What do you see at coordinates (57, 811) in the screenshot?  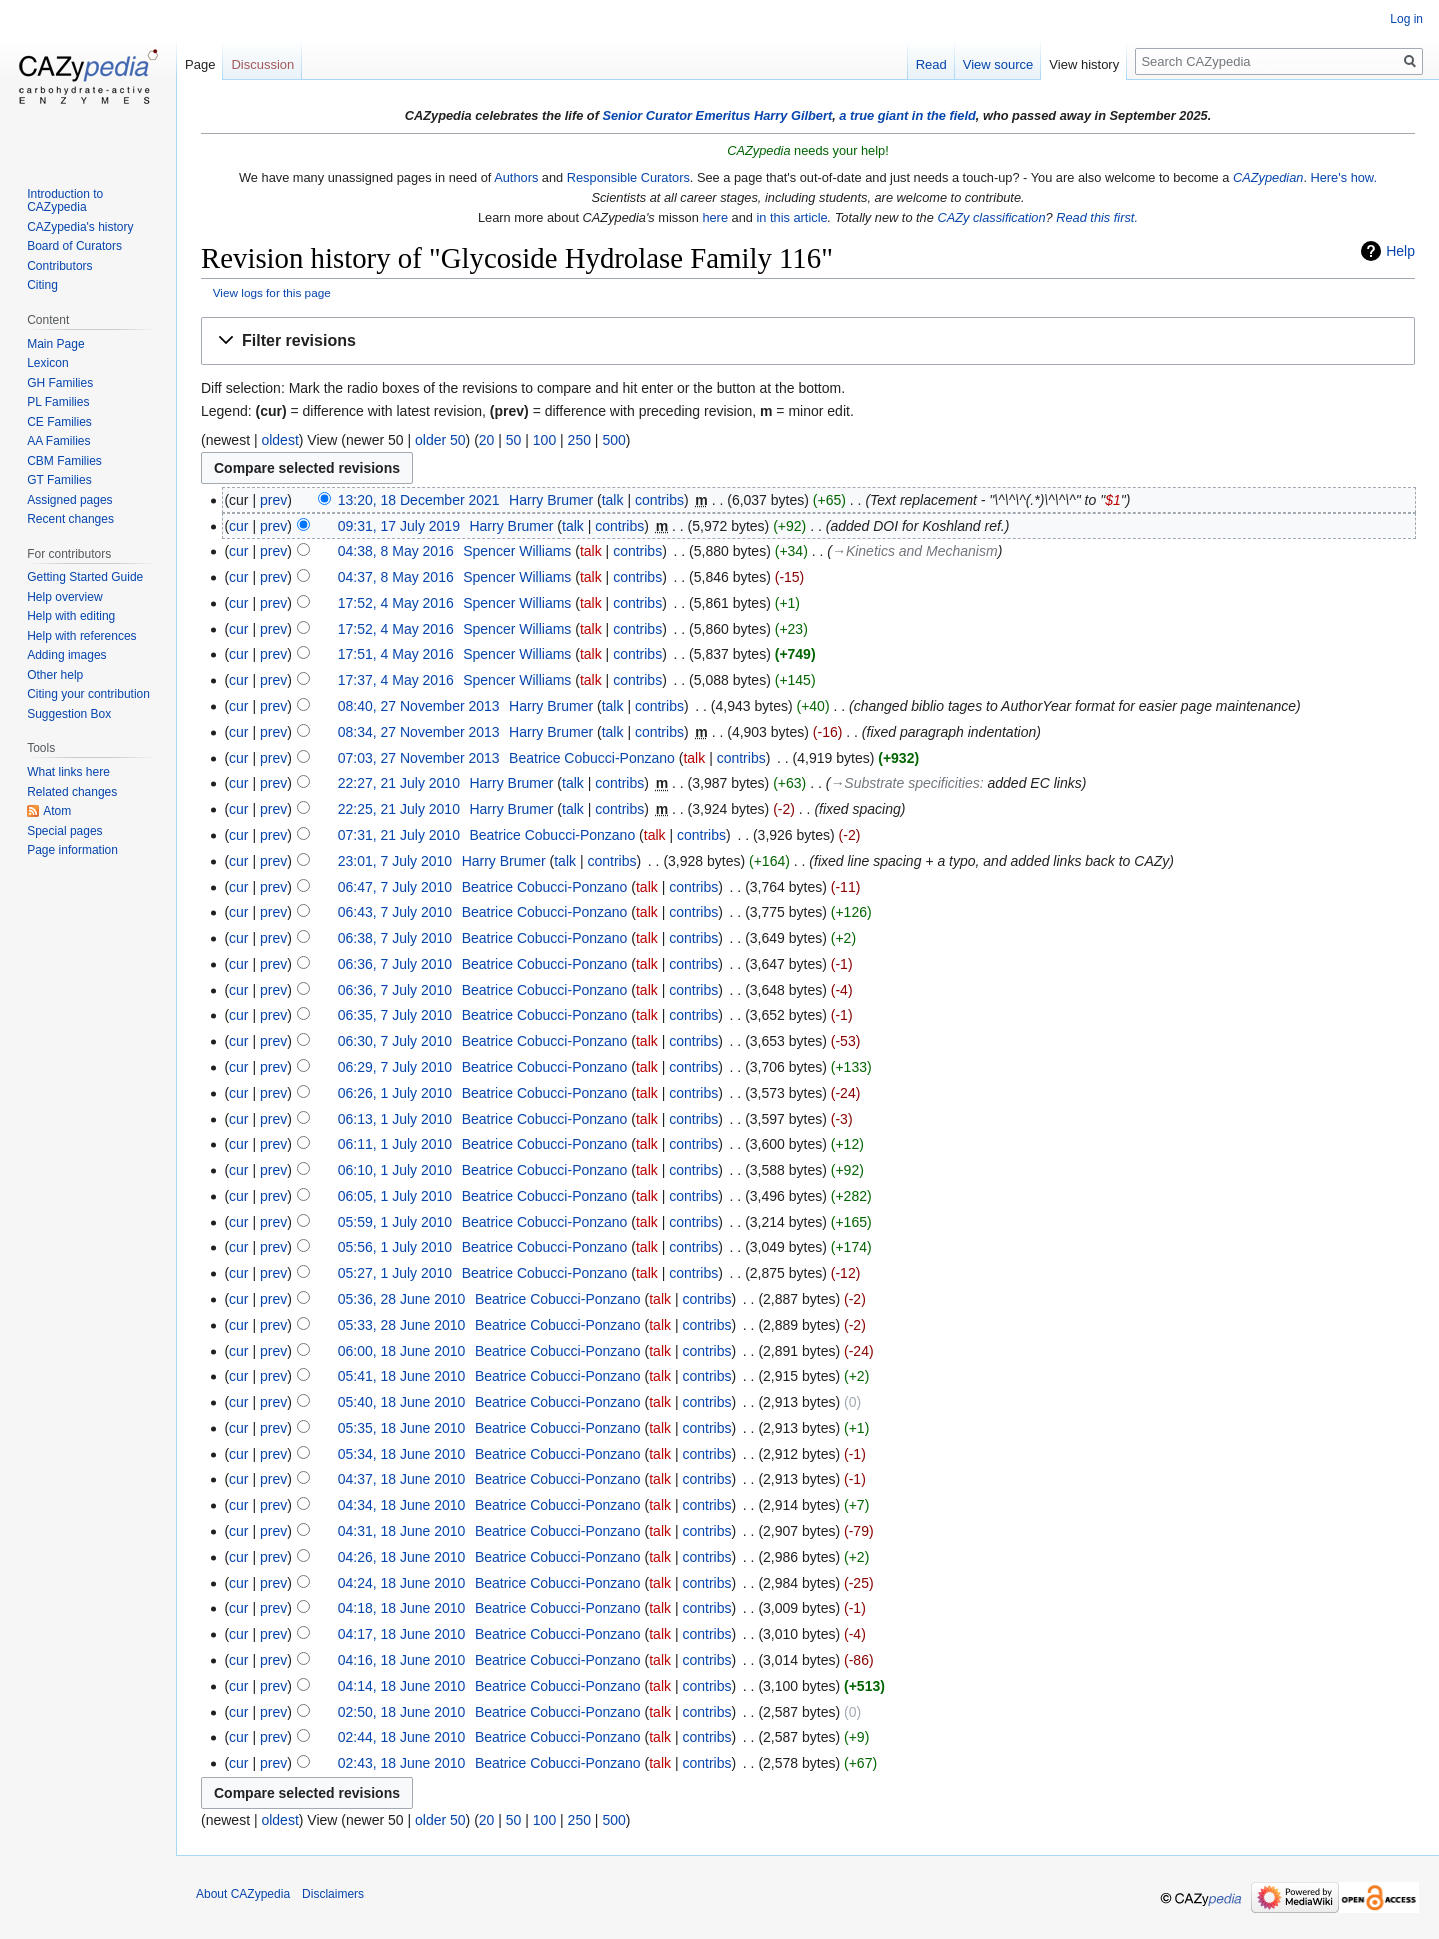 I see `Atom` at bounding box center [57, 811].